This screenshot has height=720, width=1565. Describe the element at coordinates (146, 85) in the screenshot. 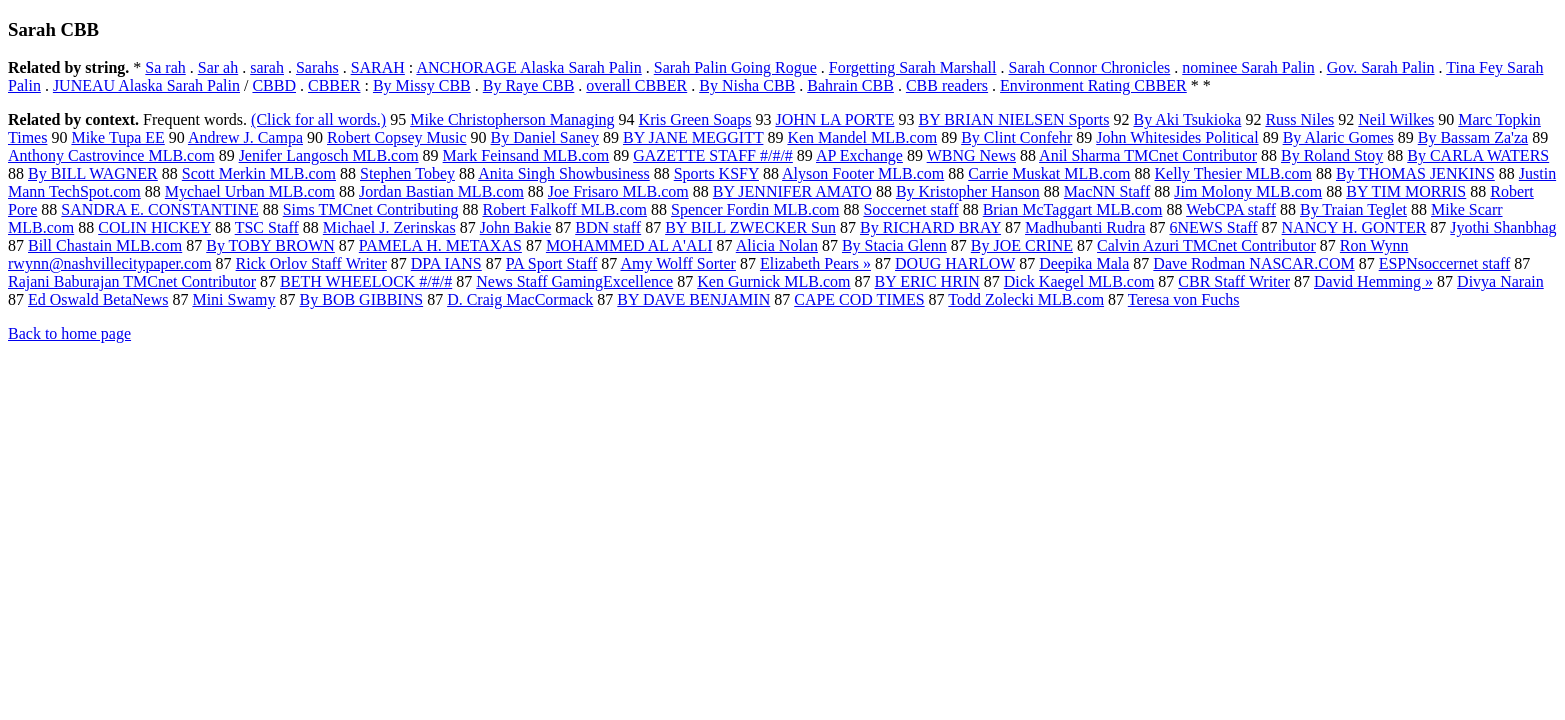

I see `JUNEAU Alaska Sarah Palin` at that location.